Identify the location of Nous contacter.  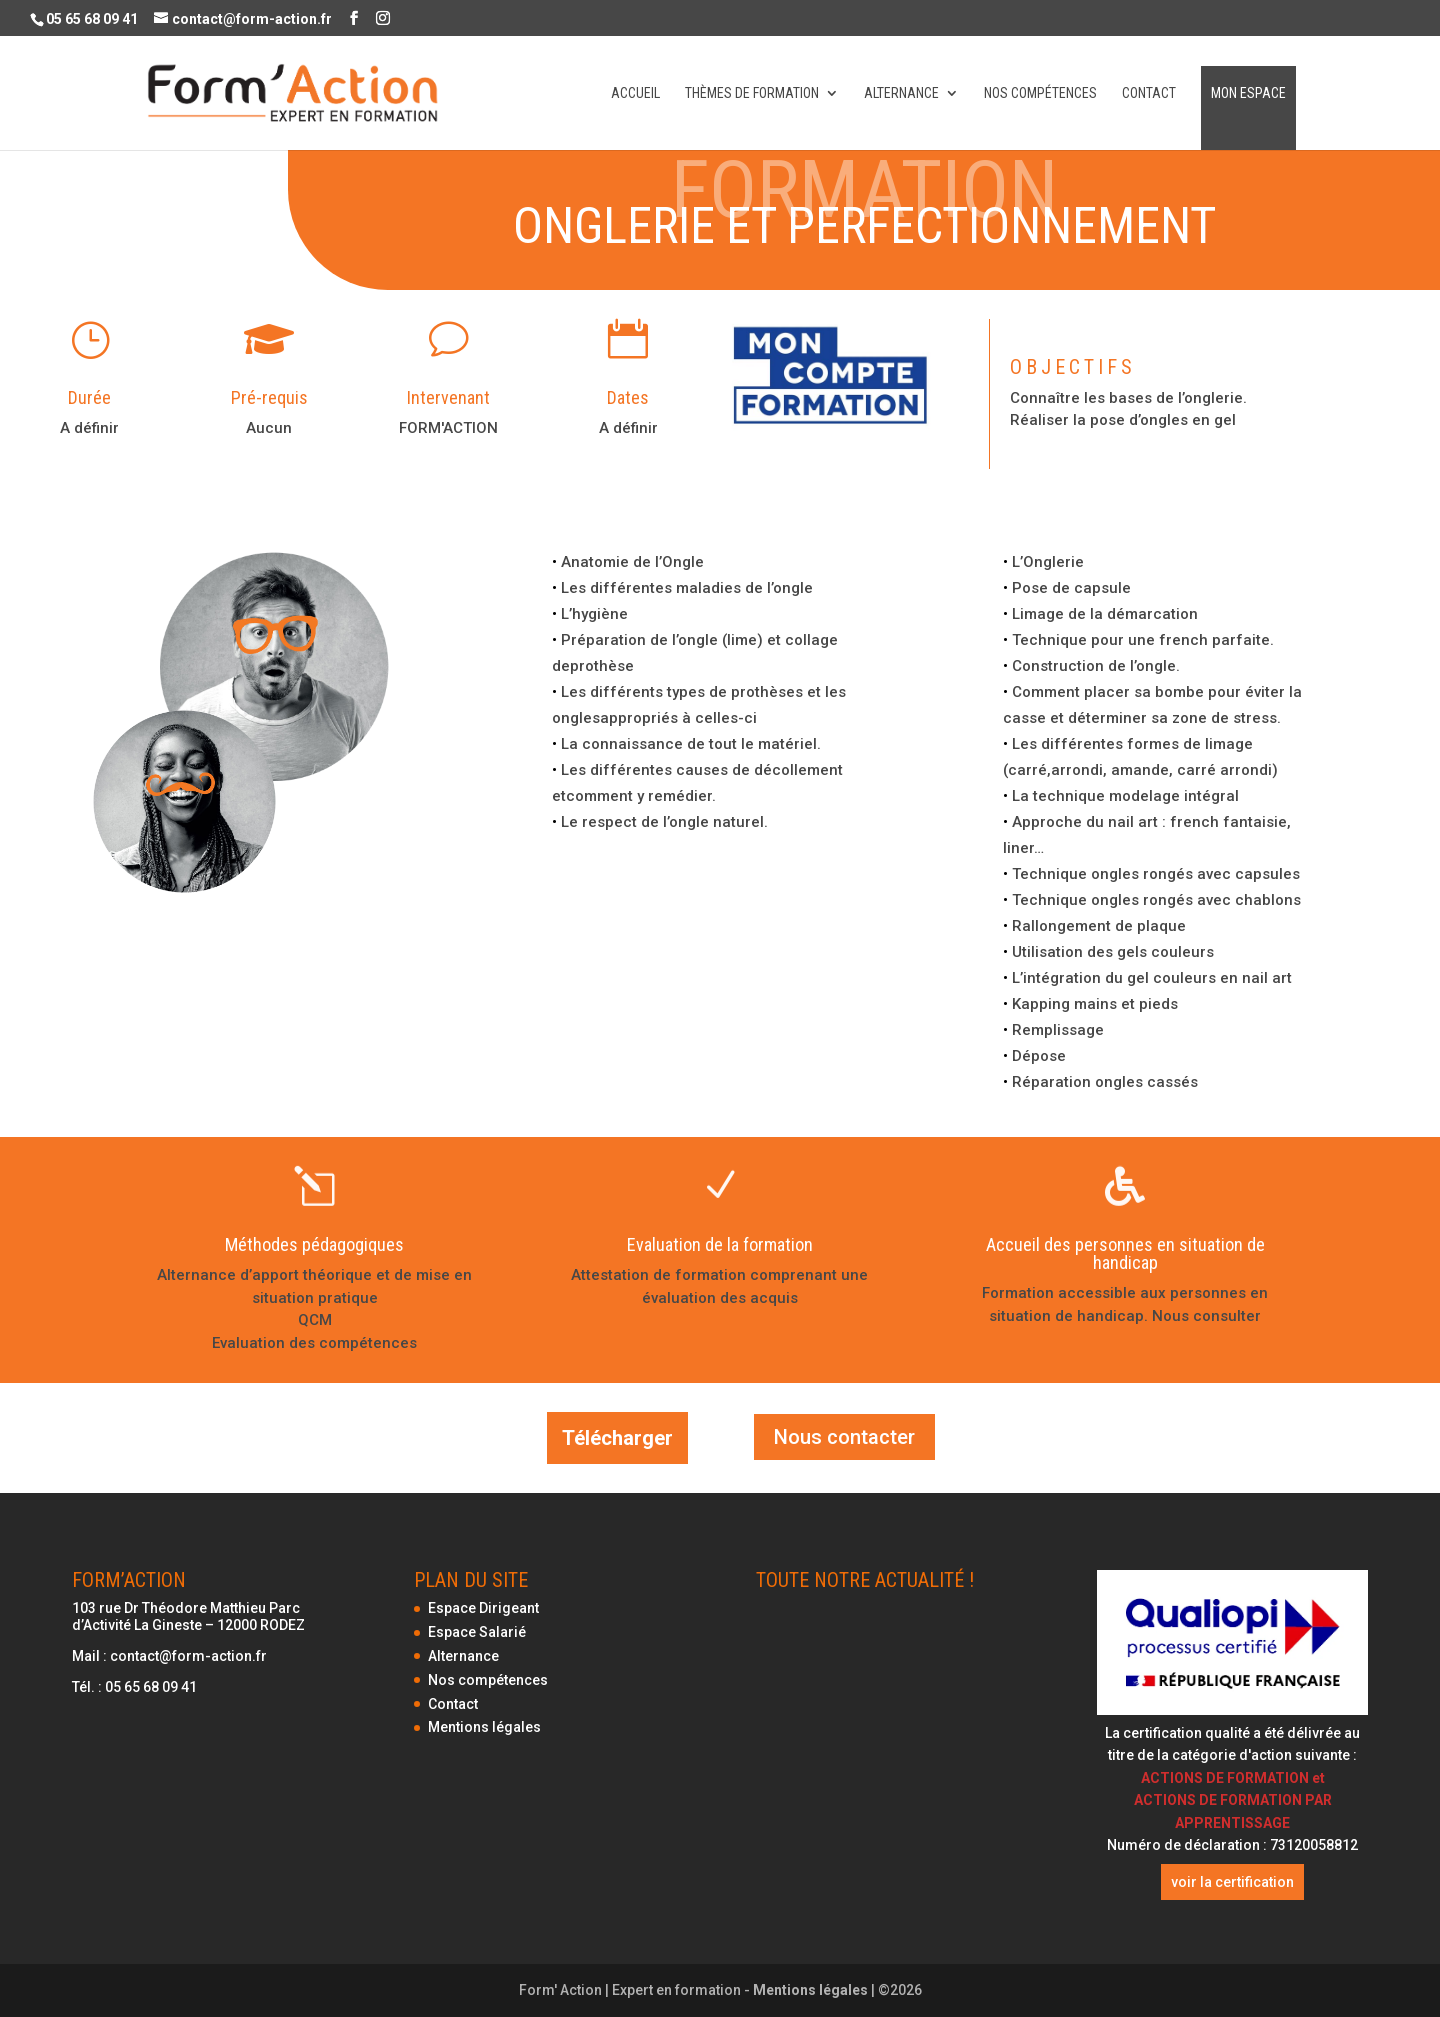
(844, 1437).